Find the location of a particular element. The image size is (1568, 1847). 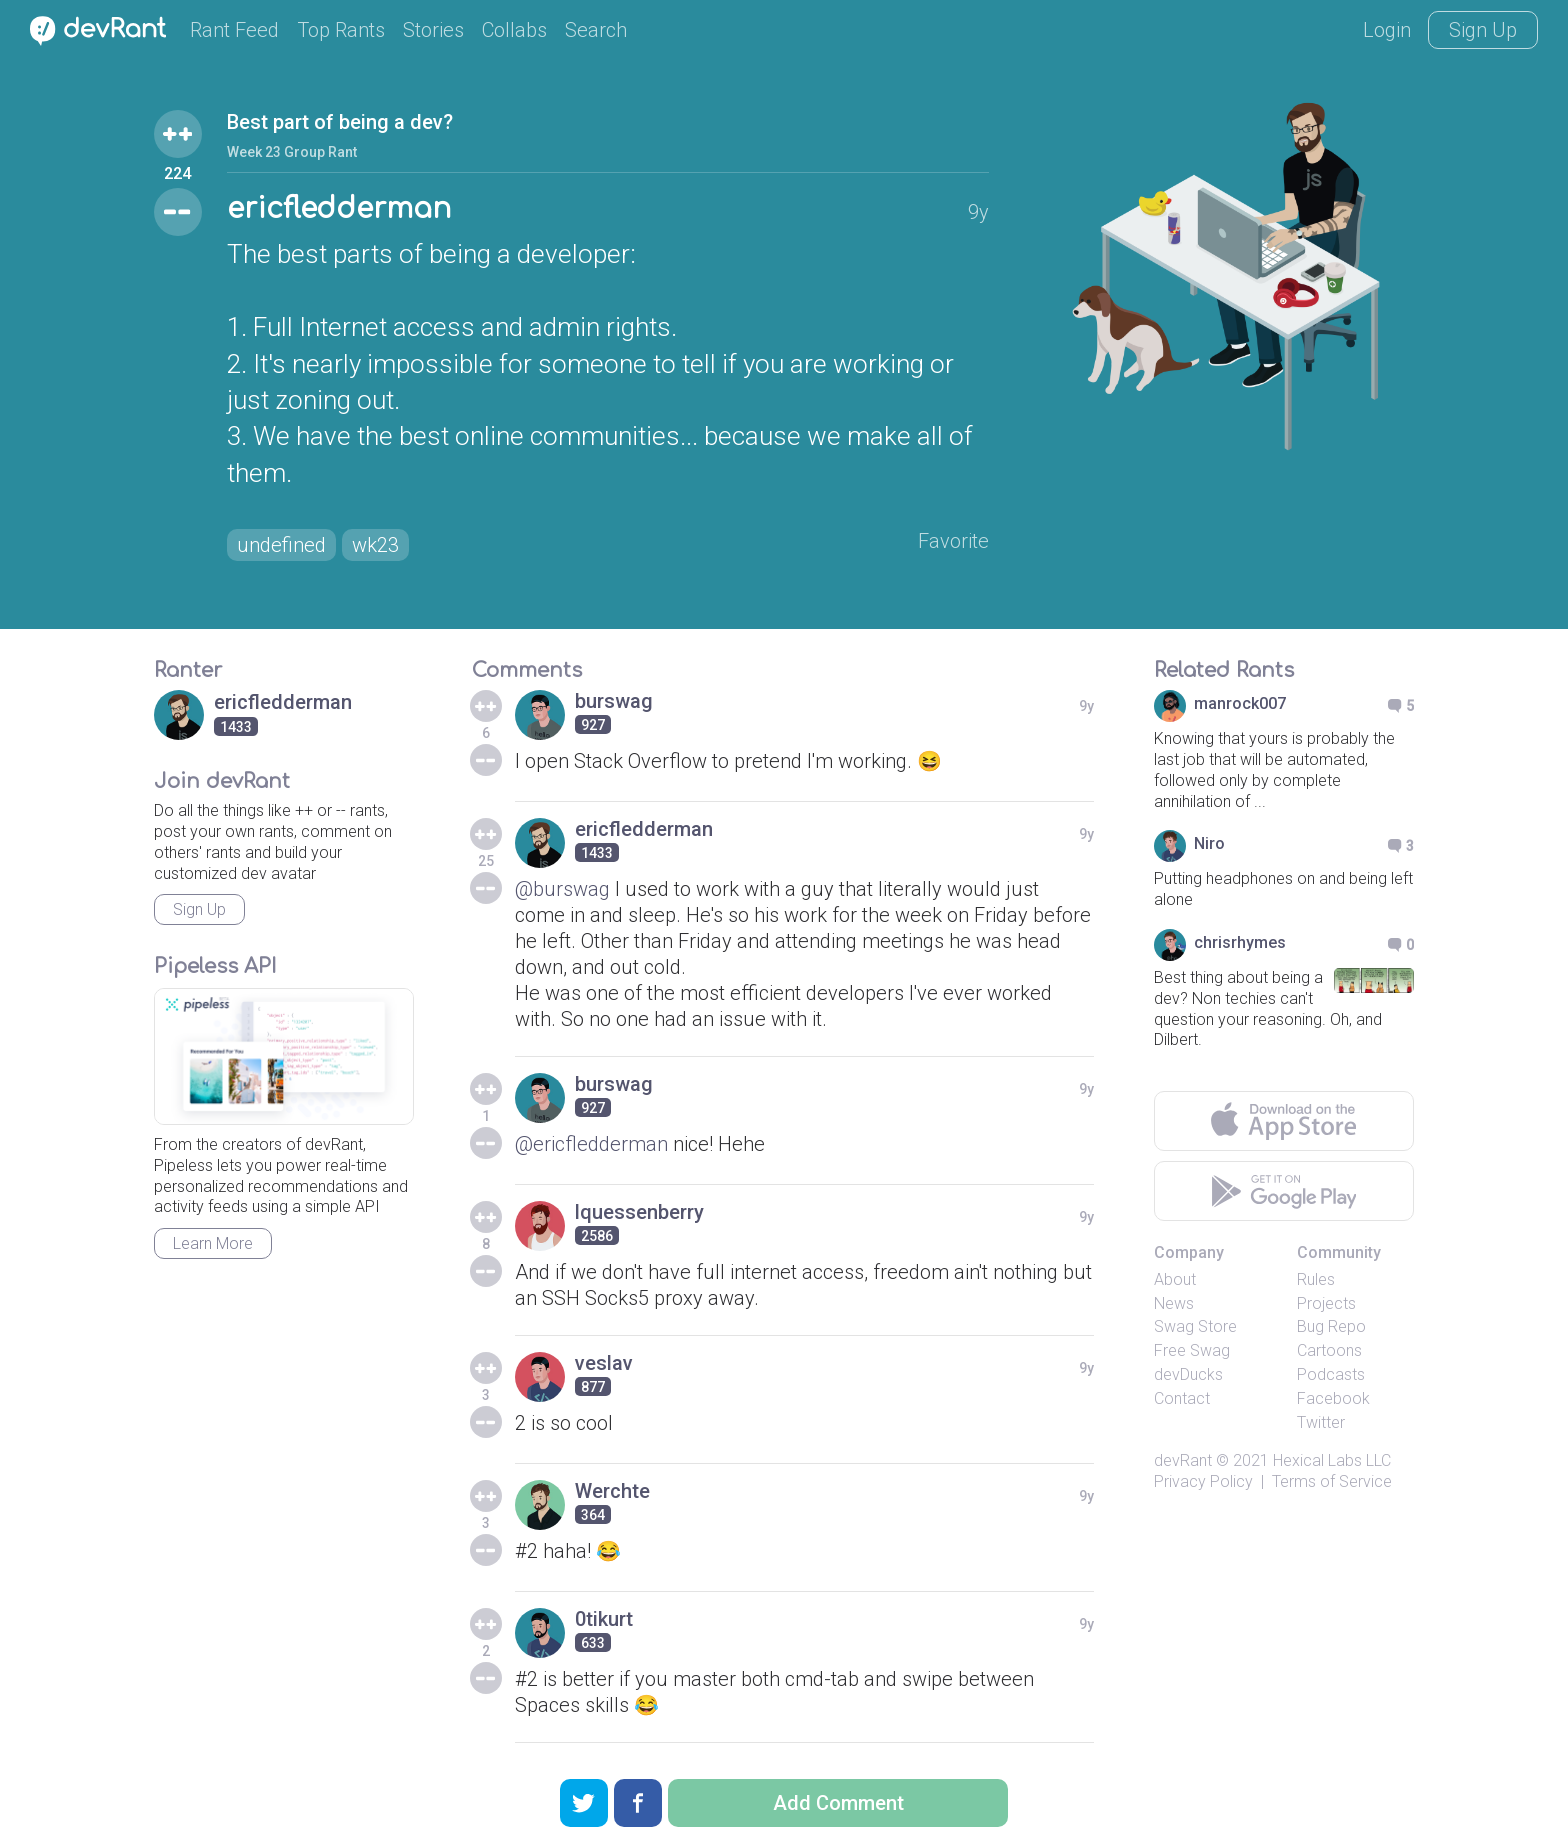

Add Comment is located at coordinates (838, 1803).